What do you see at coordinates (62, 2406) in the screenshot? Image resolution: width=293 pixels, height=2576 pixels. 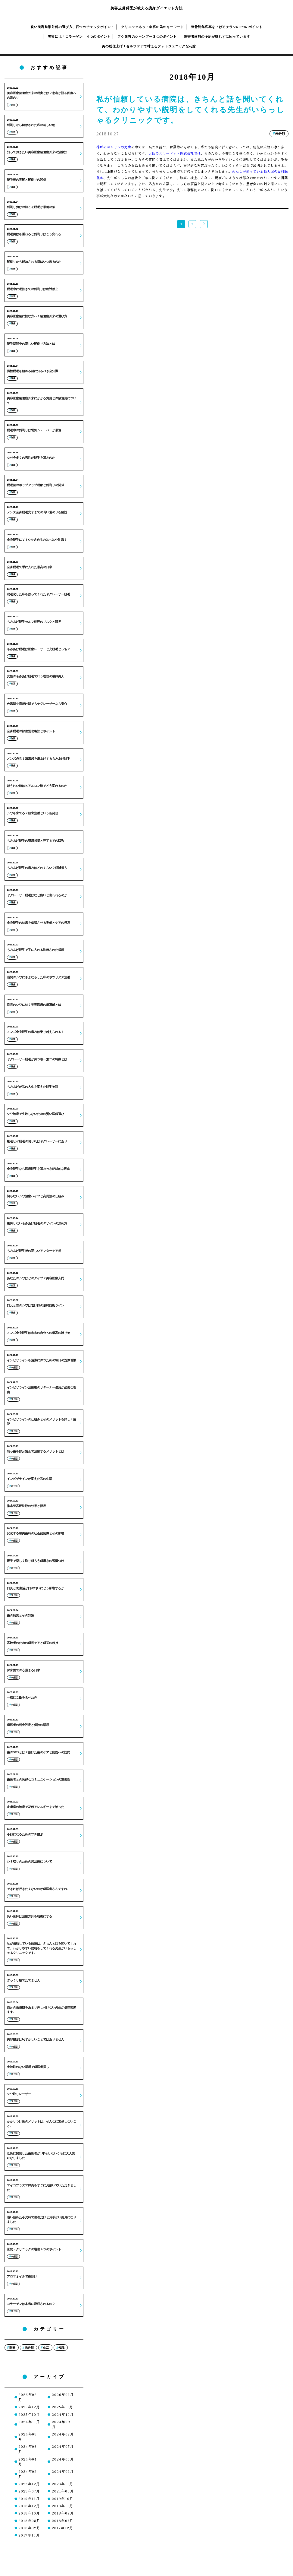 I see `2025年11月` at bounding box center [62, 2406].